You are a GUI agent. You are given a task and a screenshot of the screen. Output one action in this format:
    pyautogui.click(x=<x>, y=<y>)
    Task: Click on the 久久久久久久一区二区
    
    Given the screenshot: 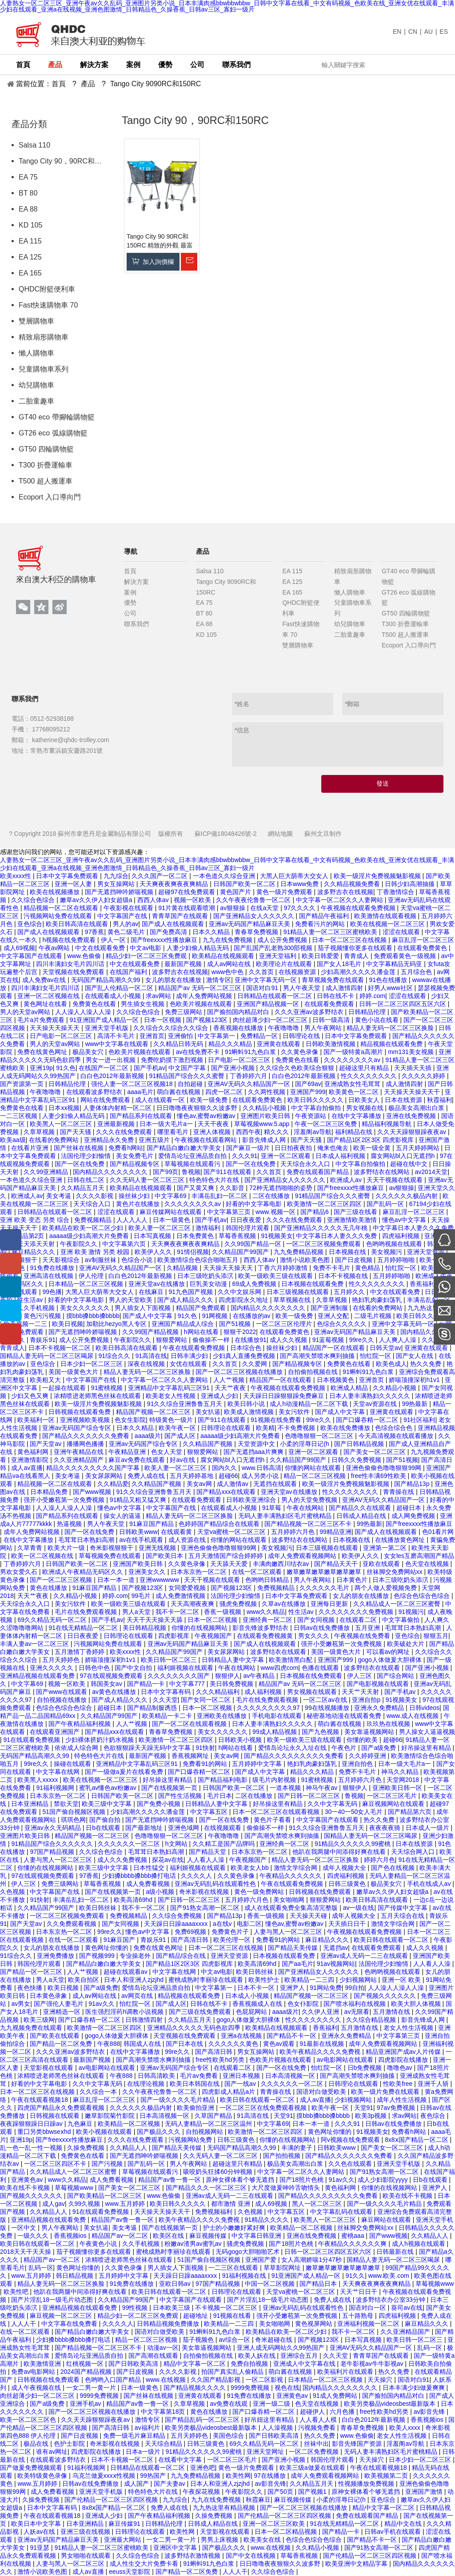 What is the action you would take?
    pyautogui.click(x=130, y=1843)
    